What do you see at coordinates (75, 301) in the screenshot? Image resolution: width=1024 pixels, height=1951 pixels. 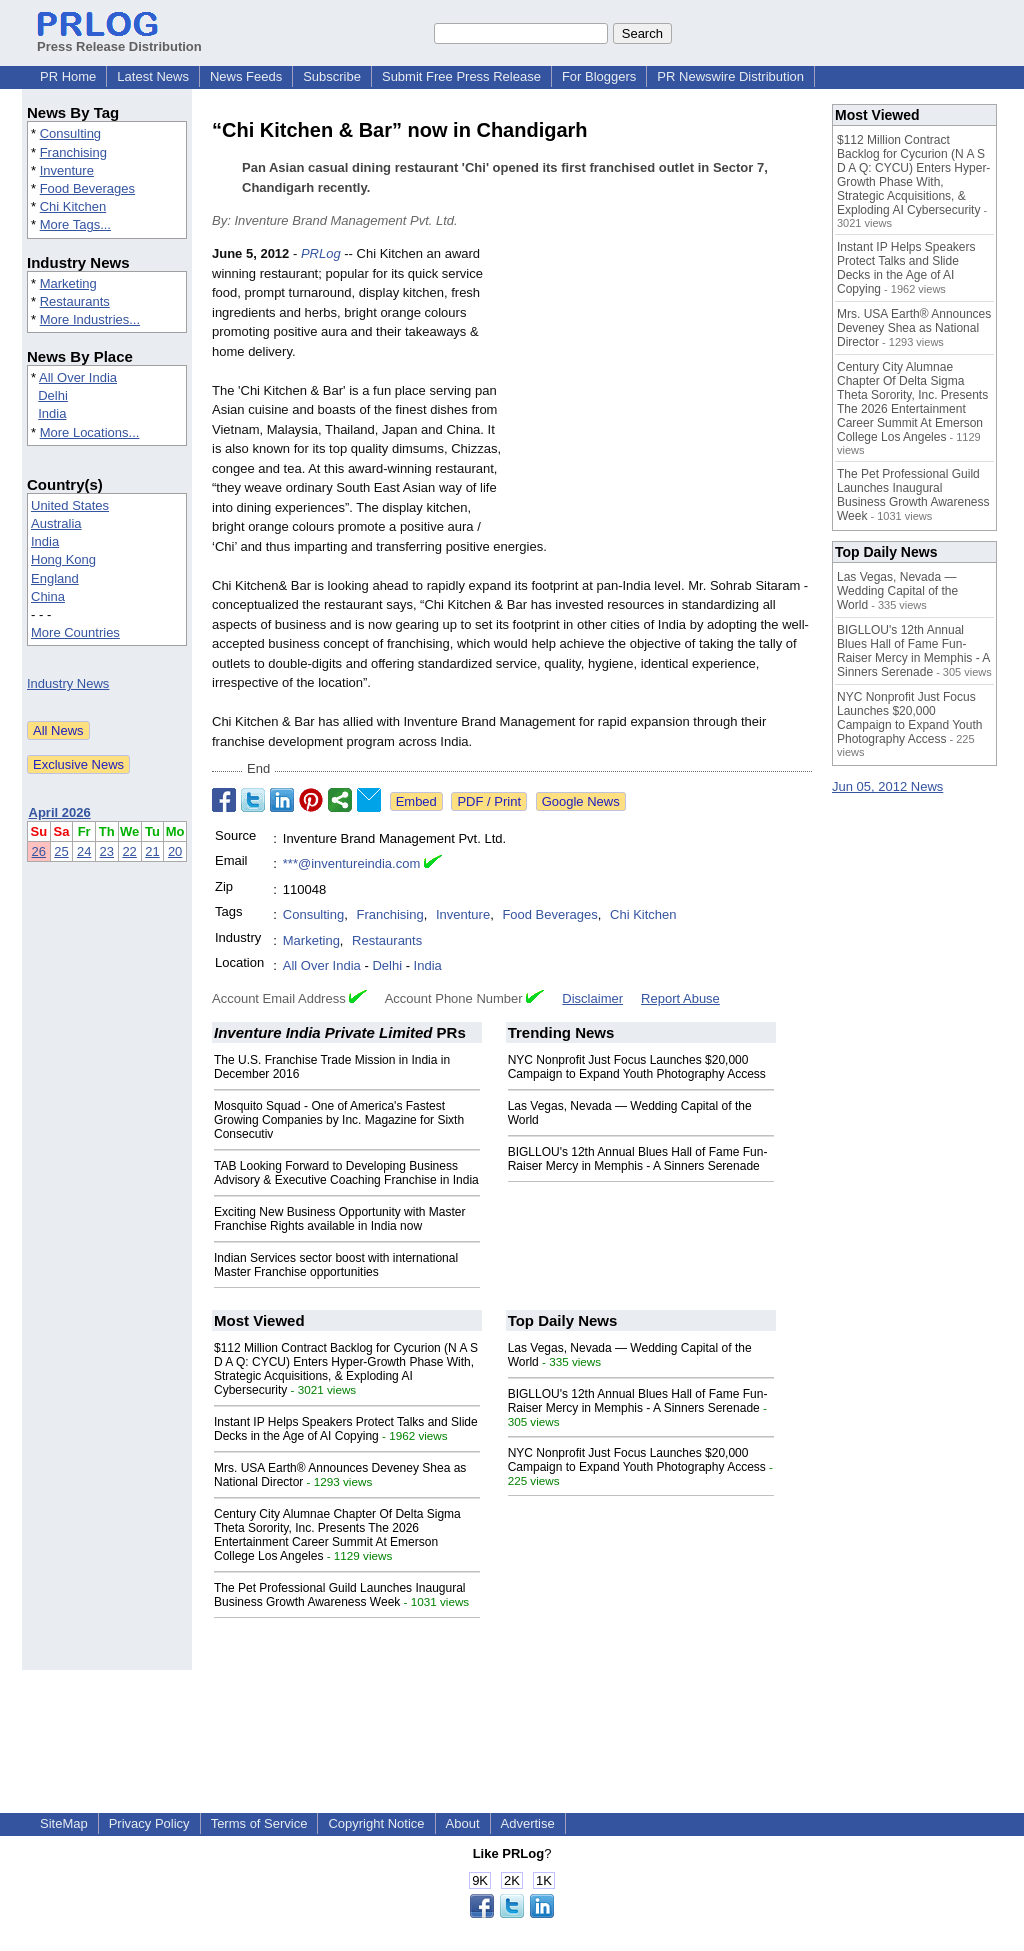 I see `Restaurants` at bounding box center [75, 301].